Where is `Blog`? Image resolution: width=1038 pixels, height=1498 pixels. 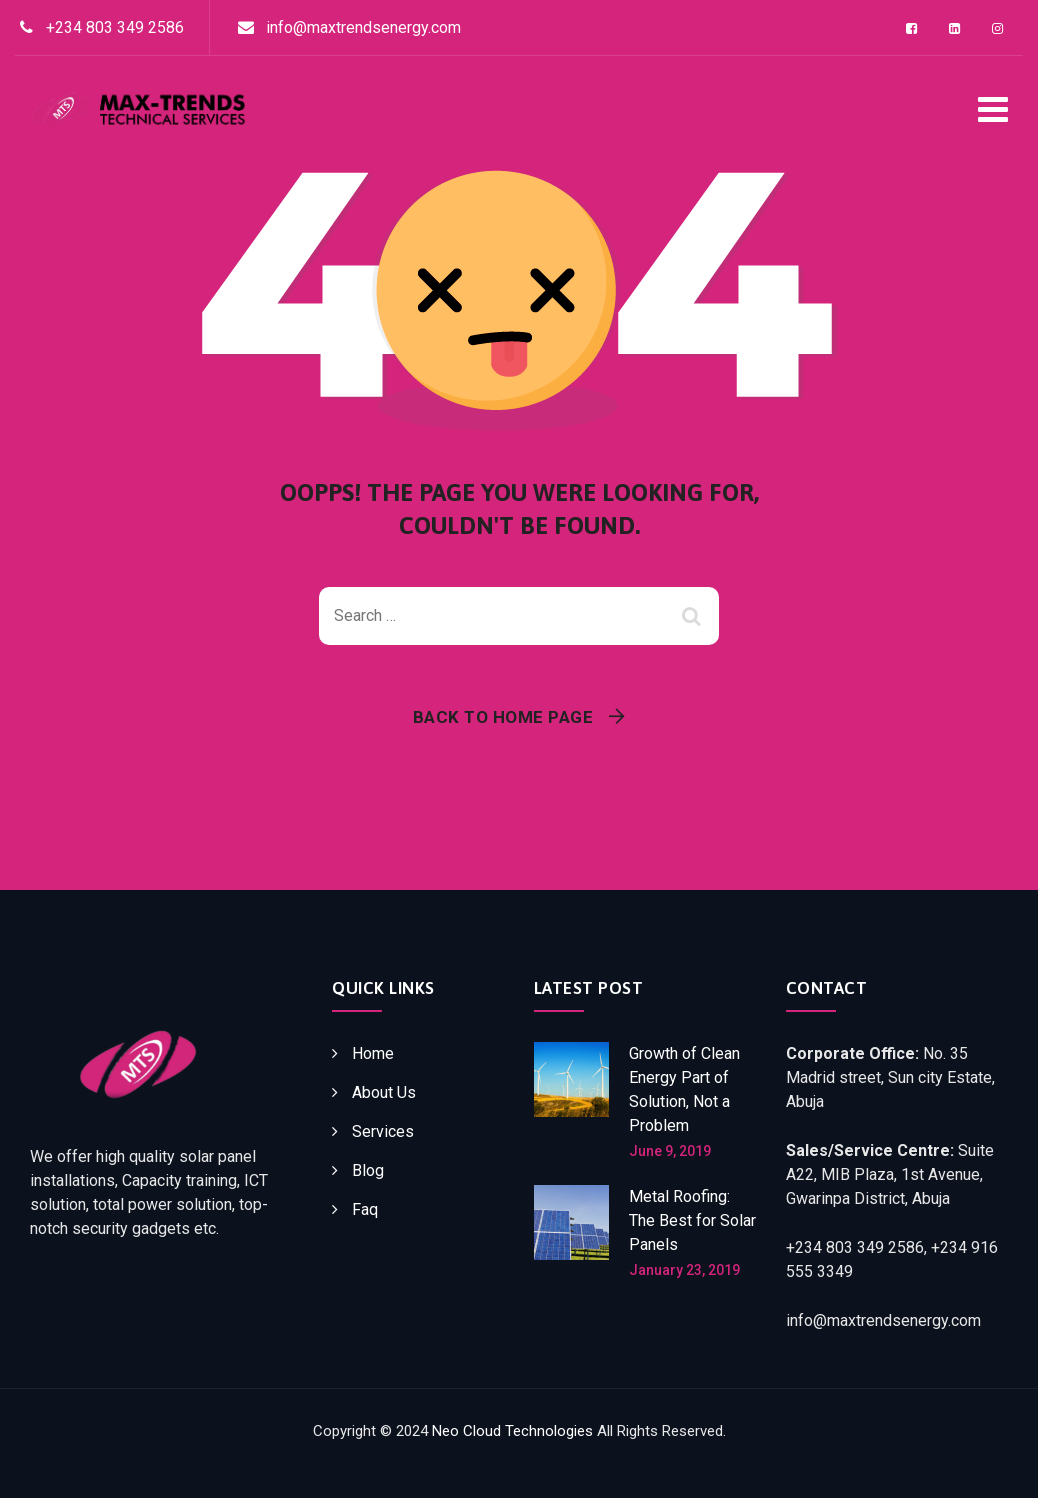 Blog is located at coordinates (368, 1170).